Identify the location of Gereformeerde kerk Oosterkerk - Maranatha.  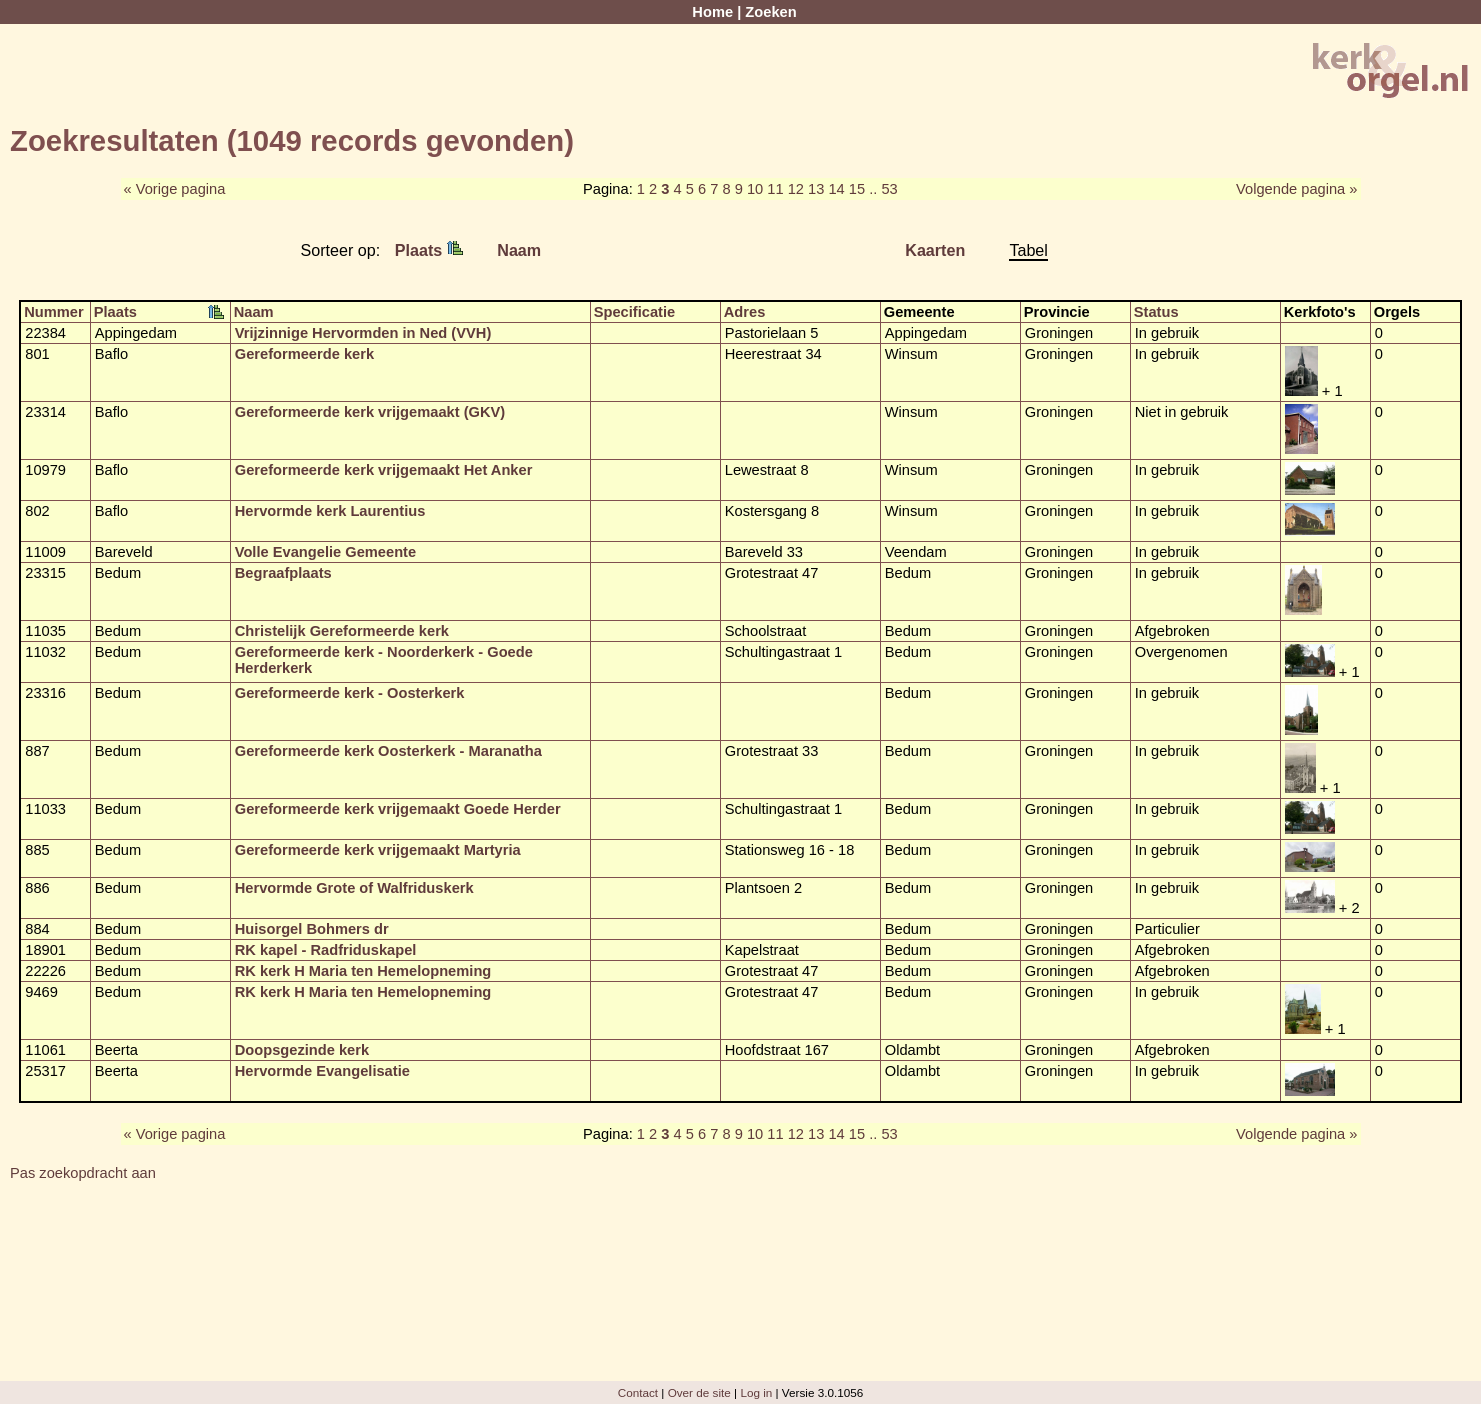
(388, 751).